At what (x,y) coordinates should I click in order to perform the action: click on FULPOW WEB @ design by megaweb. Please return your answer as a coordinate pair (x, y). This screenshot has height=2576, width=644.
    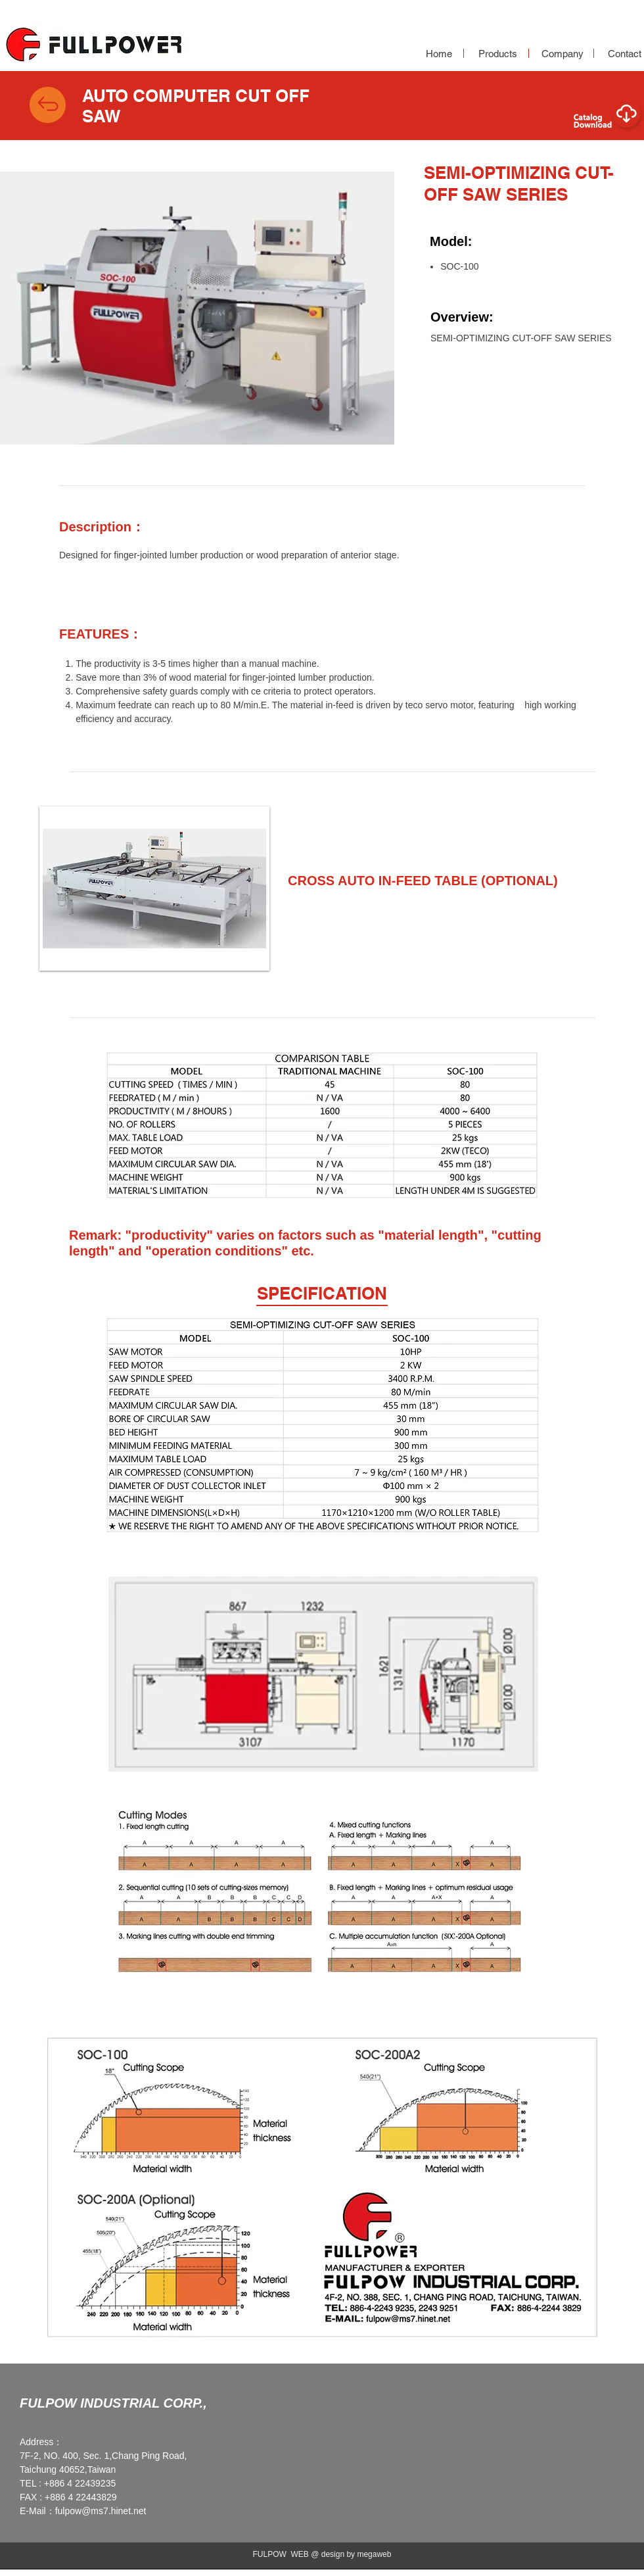
    Looking at the image, I should click on (322, 2554).